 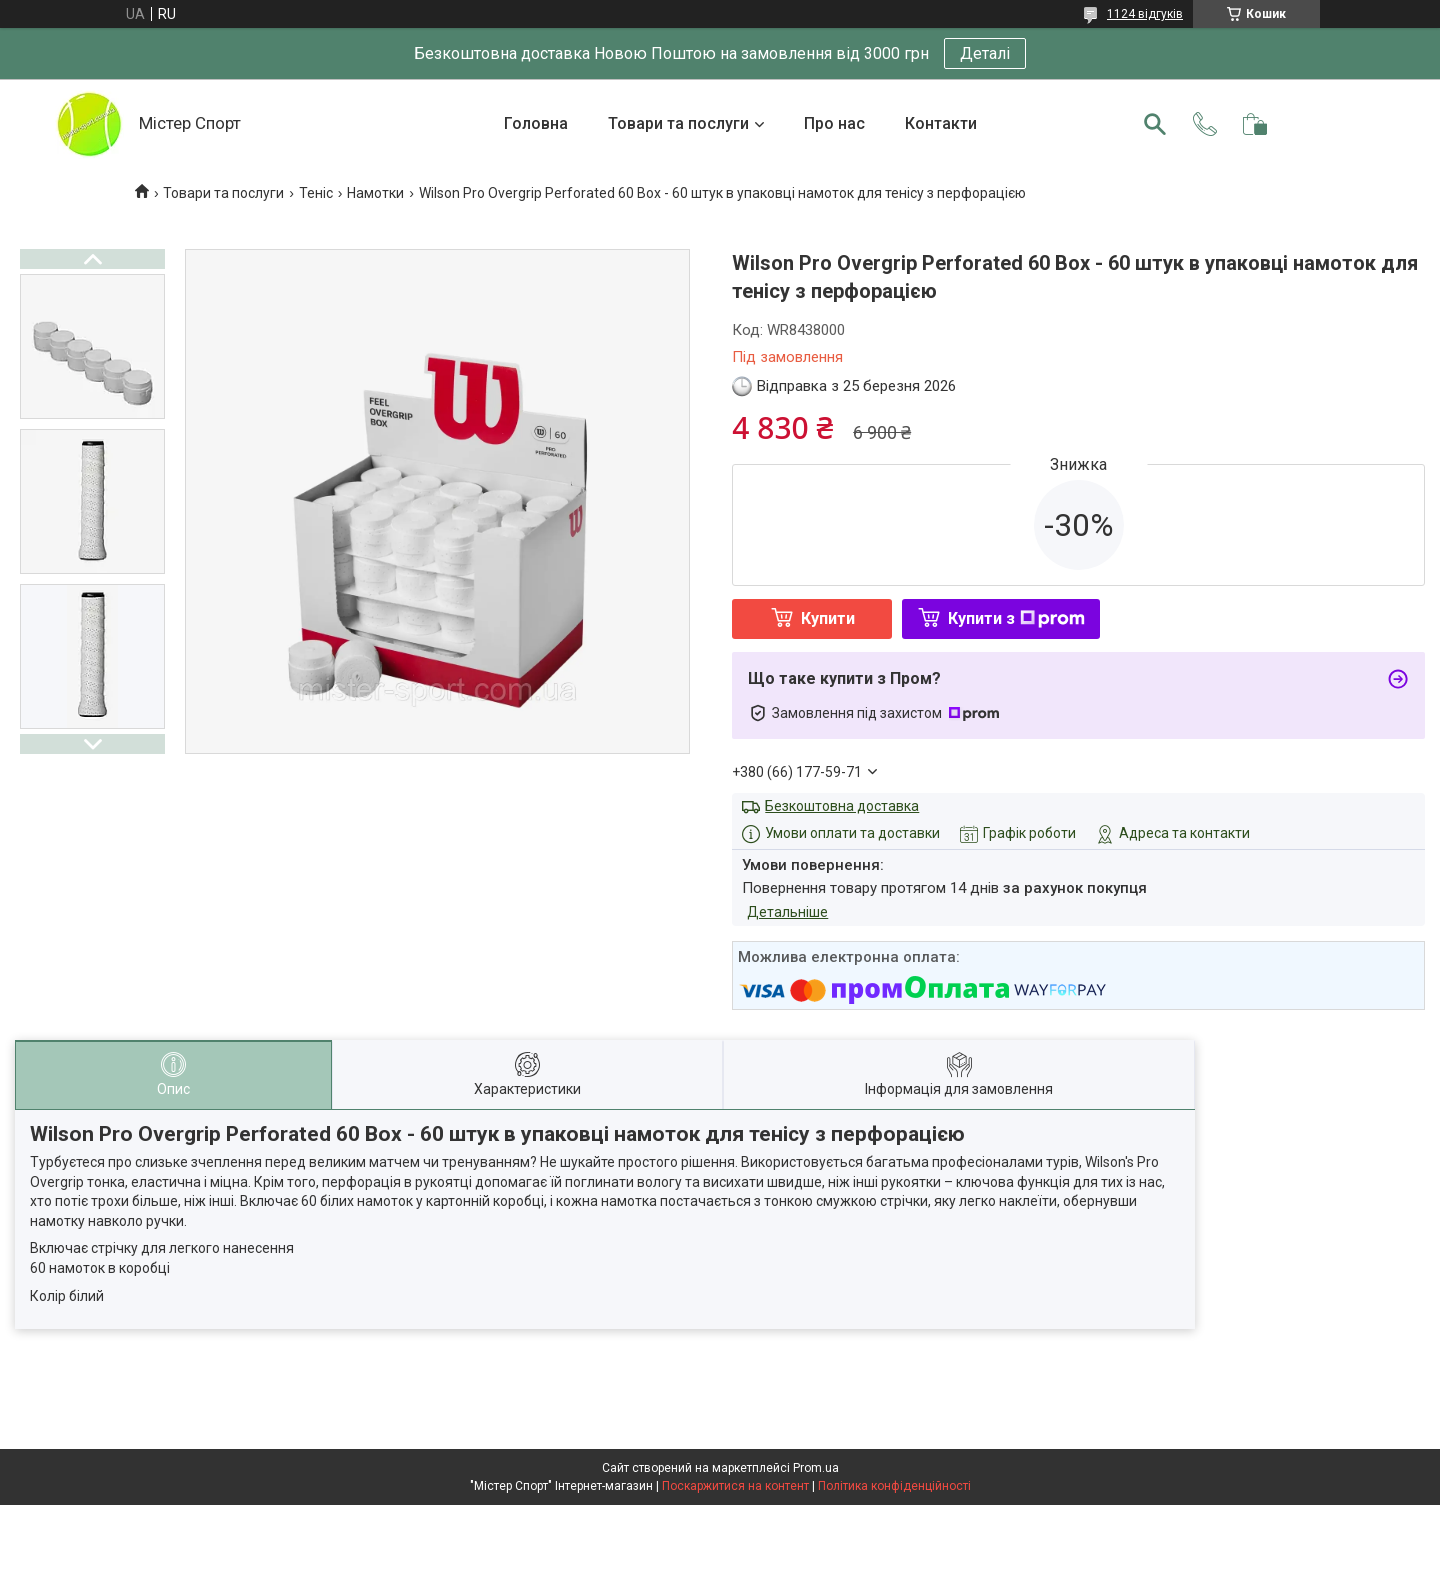 I want to click on Теніс, so click(x=316, y=193).